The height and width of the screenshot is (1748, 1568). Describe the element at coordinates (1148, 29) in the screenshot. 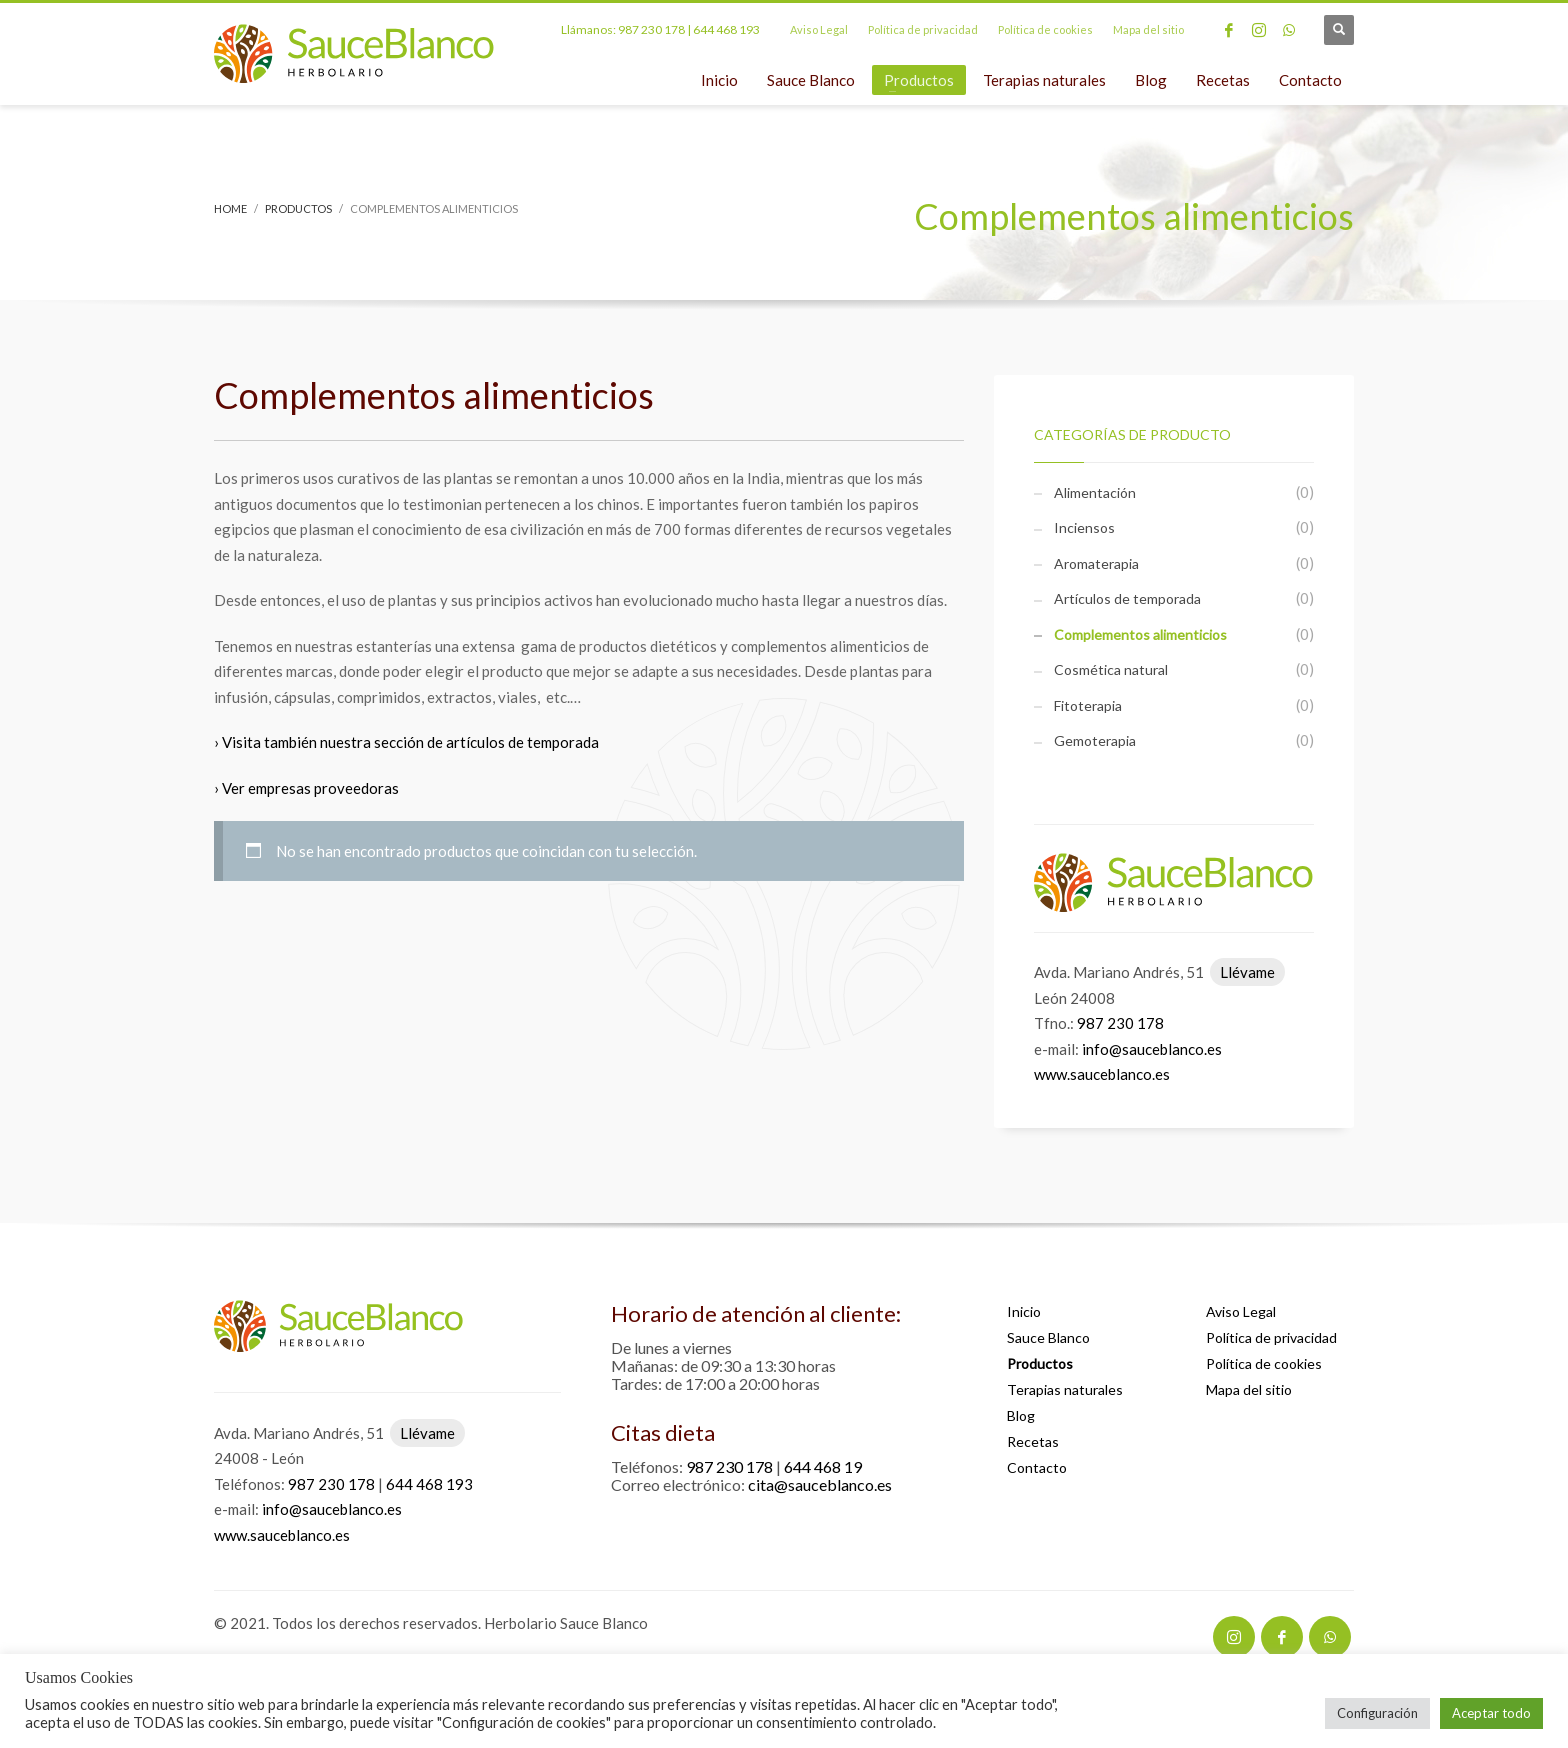

I see `Mapa del sitio` at that location.